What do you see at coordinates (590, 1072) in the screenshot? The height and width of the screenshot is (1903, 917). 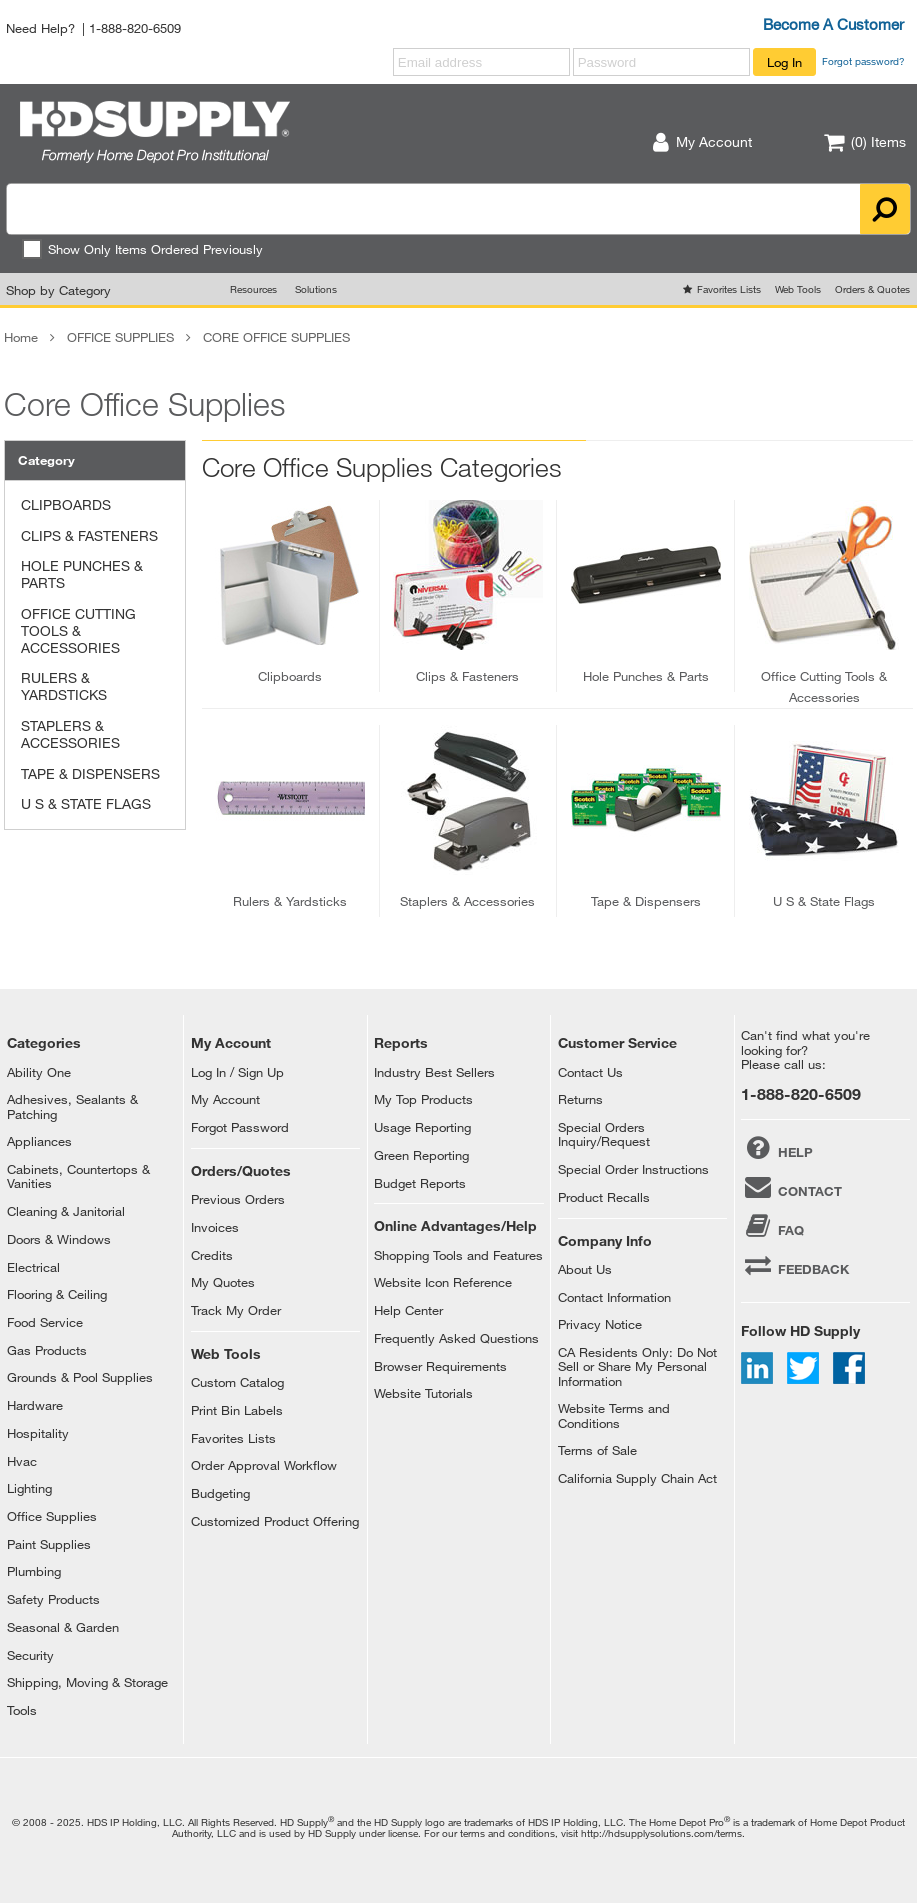 I see `Contact Us` at bounding box center [590, 1072].